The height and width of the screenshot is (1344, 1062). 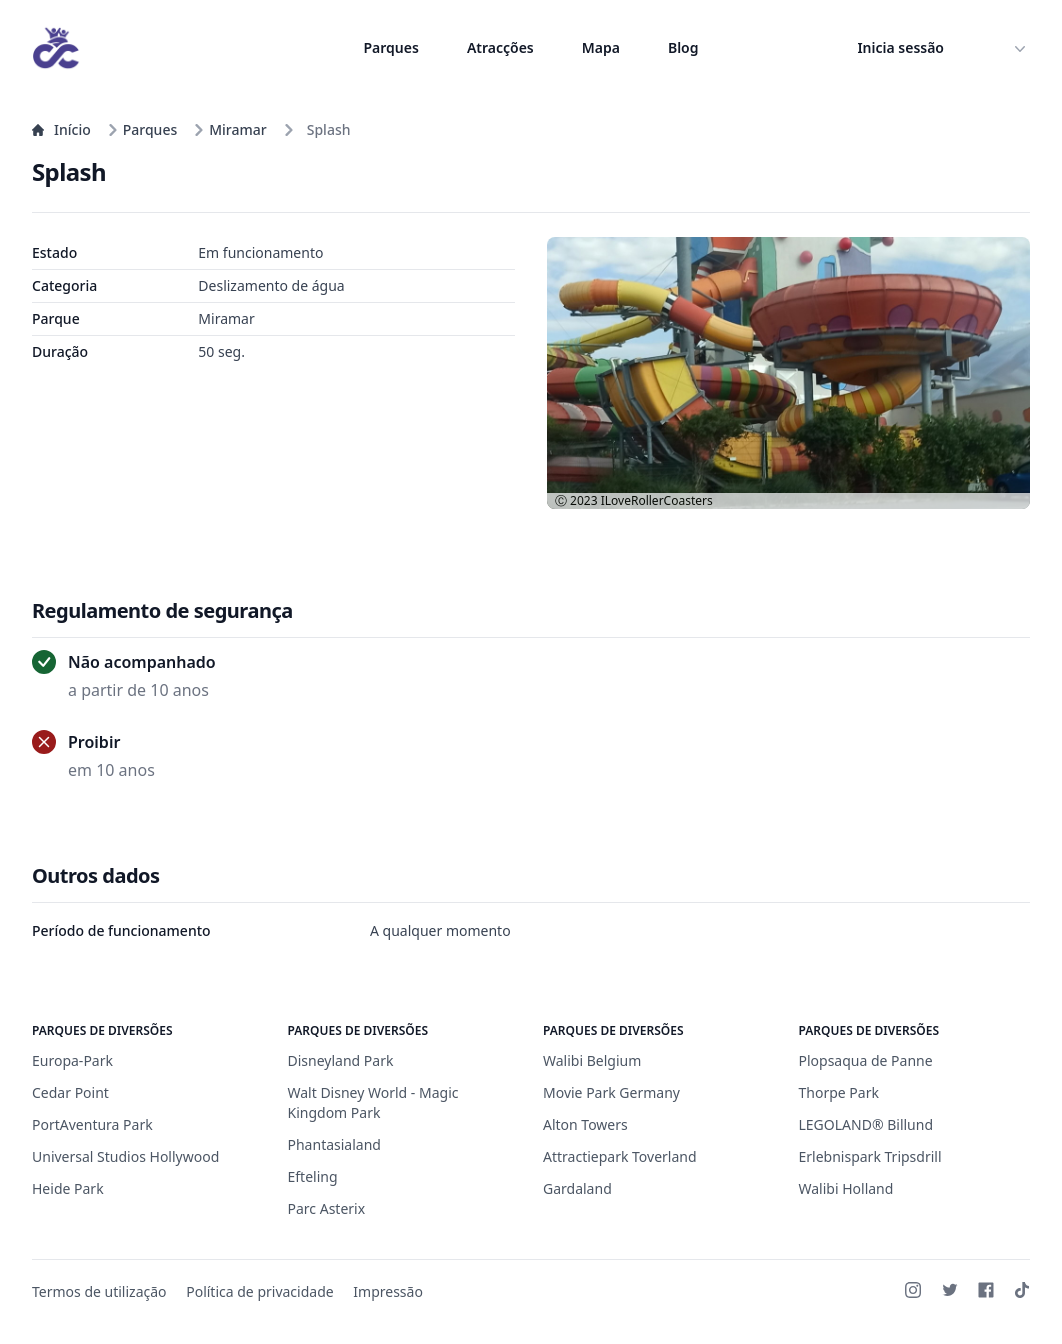 What do you see at coordinates (592, 1060) in the screenshot?
I see `Walibi Belgium` at bounding box center [592, 1060].